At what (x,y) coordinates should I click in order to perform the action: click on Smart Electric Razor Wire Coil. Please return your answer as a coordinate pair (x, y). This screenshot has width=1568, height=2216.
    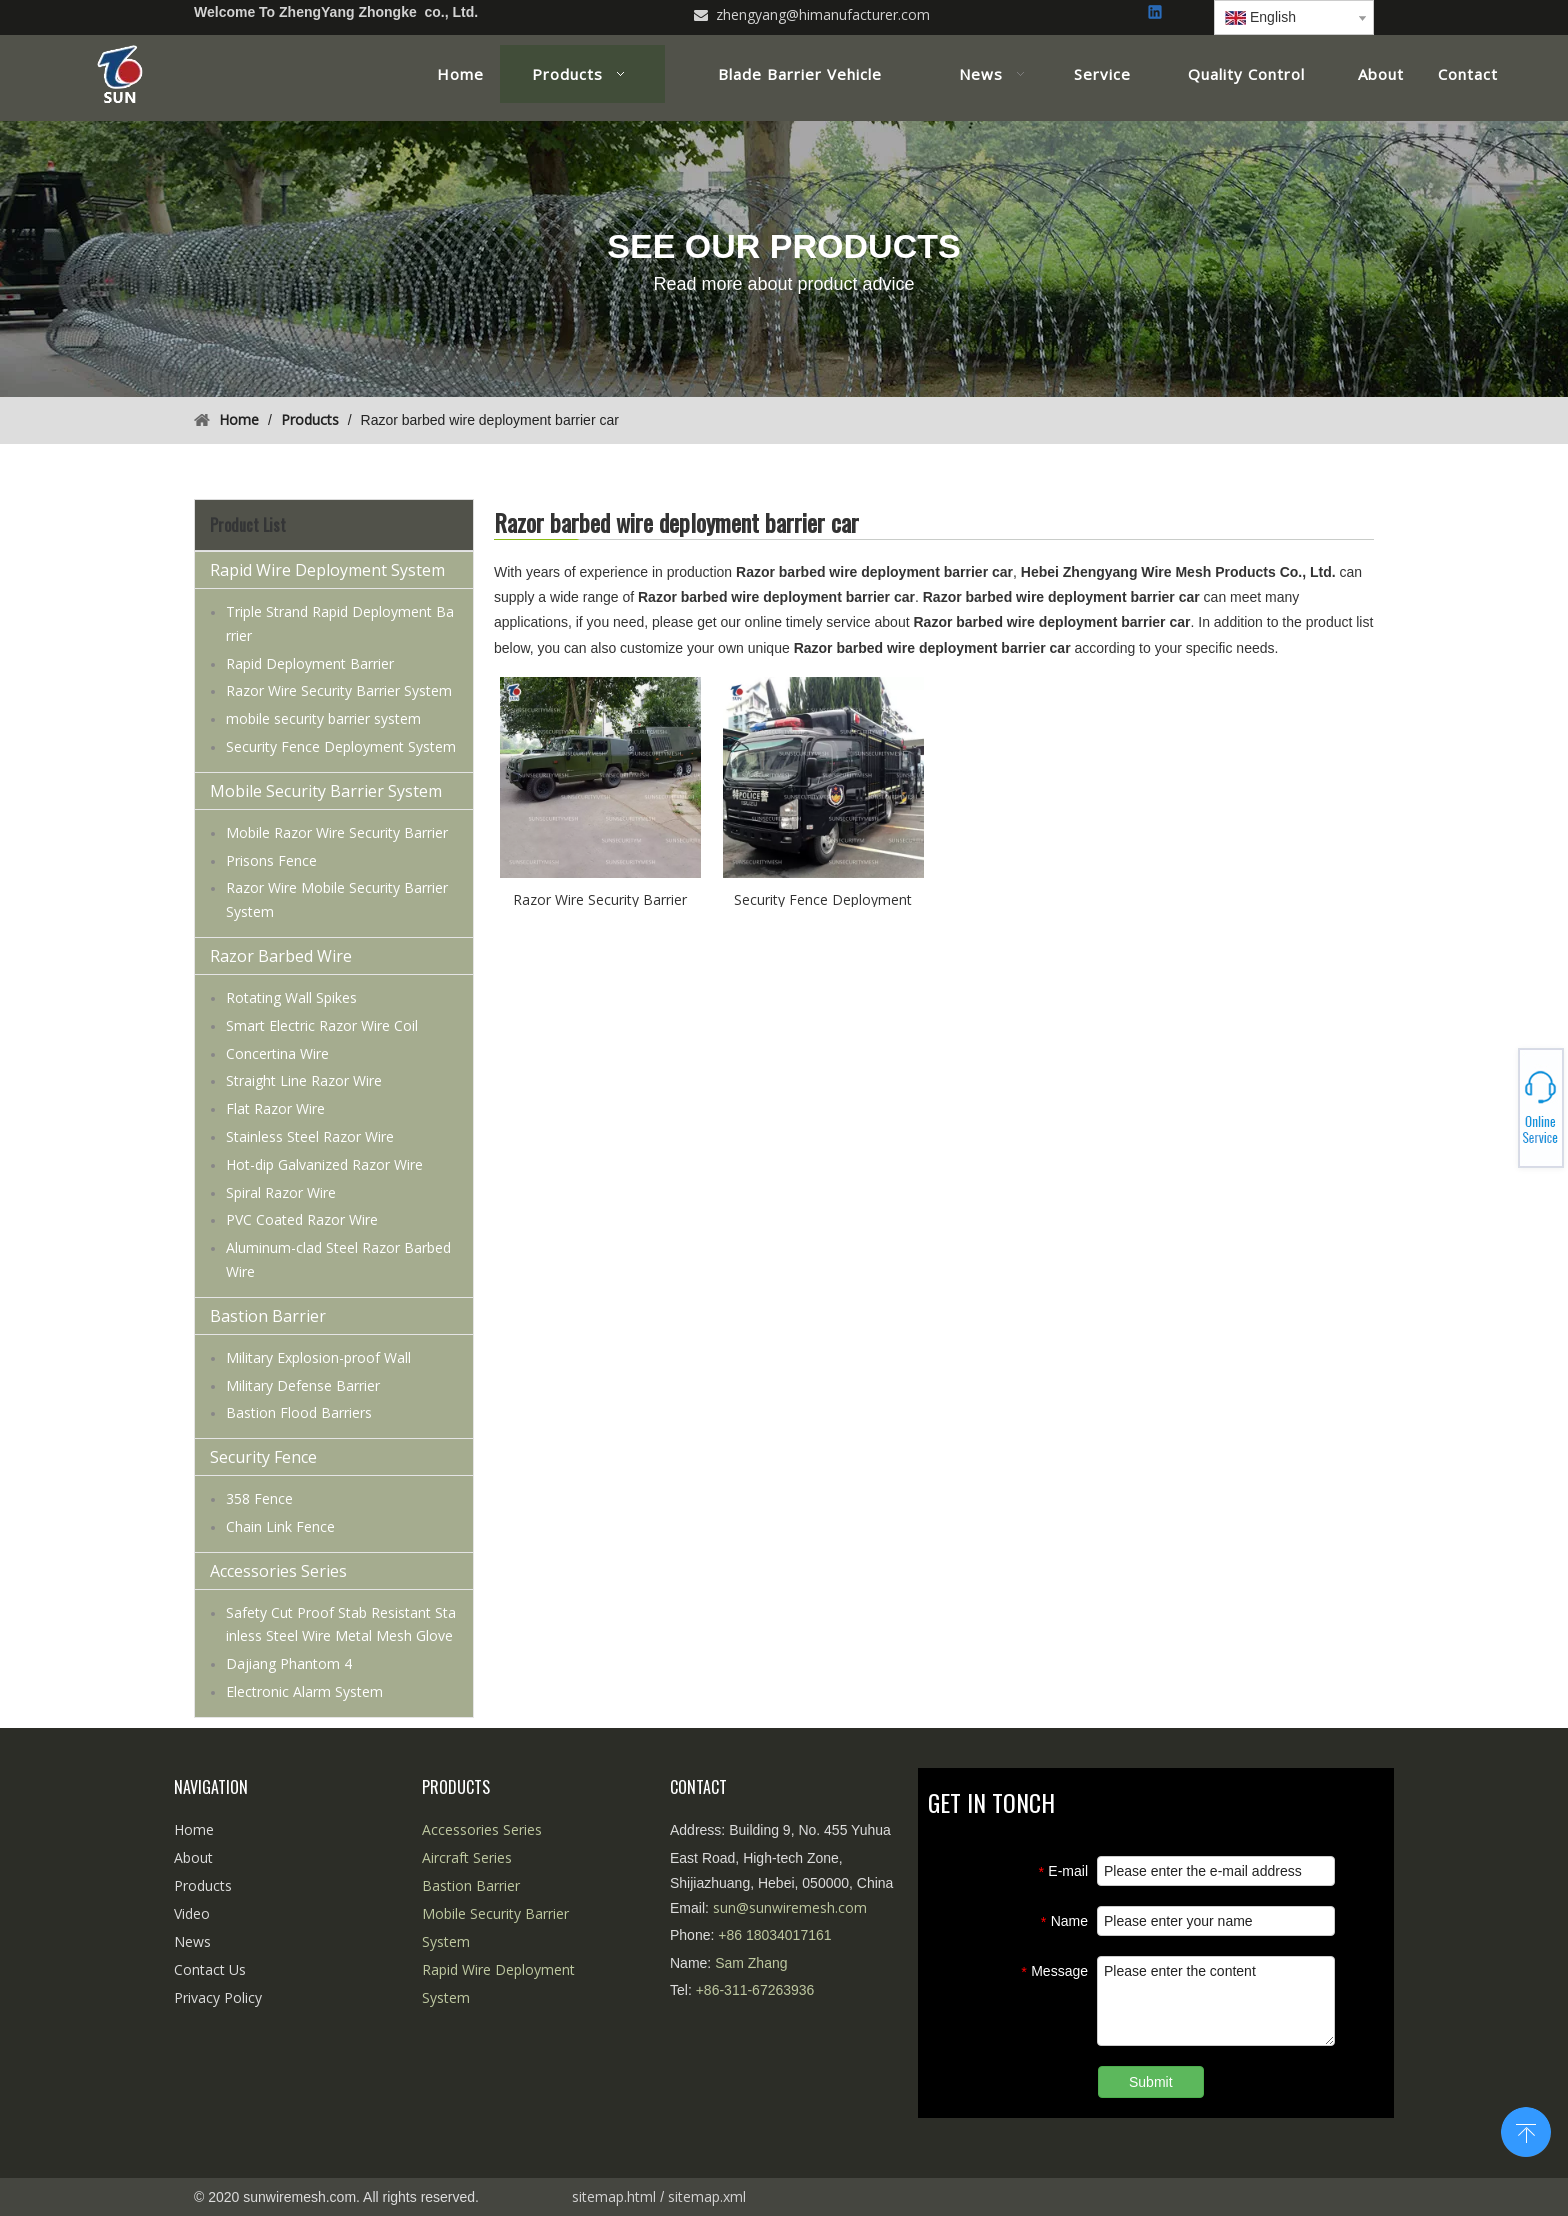
    Looking at the image, I should click on (322, 1025).